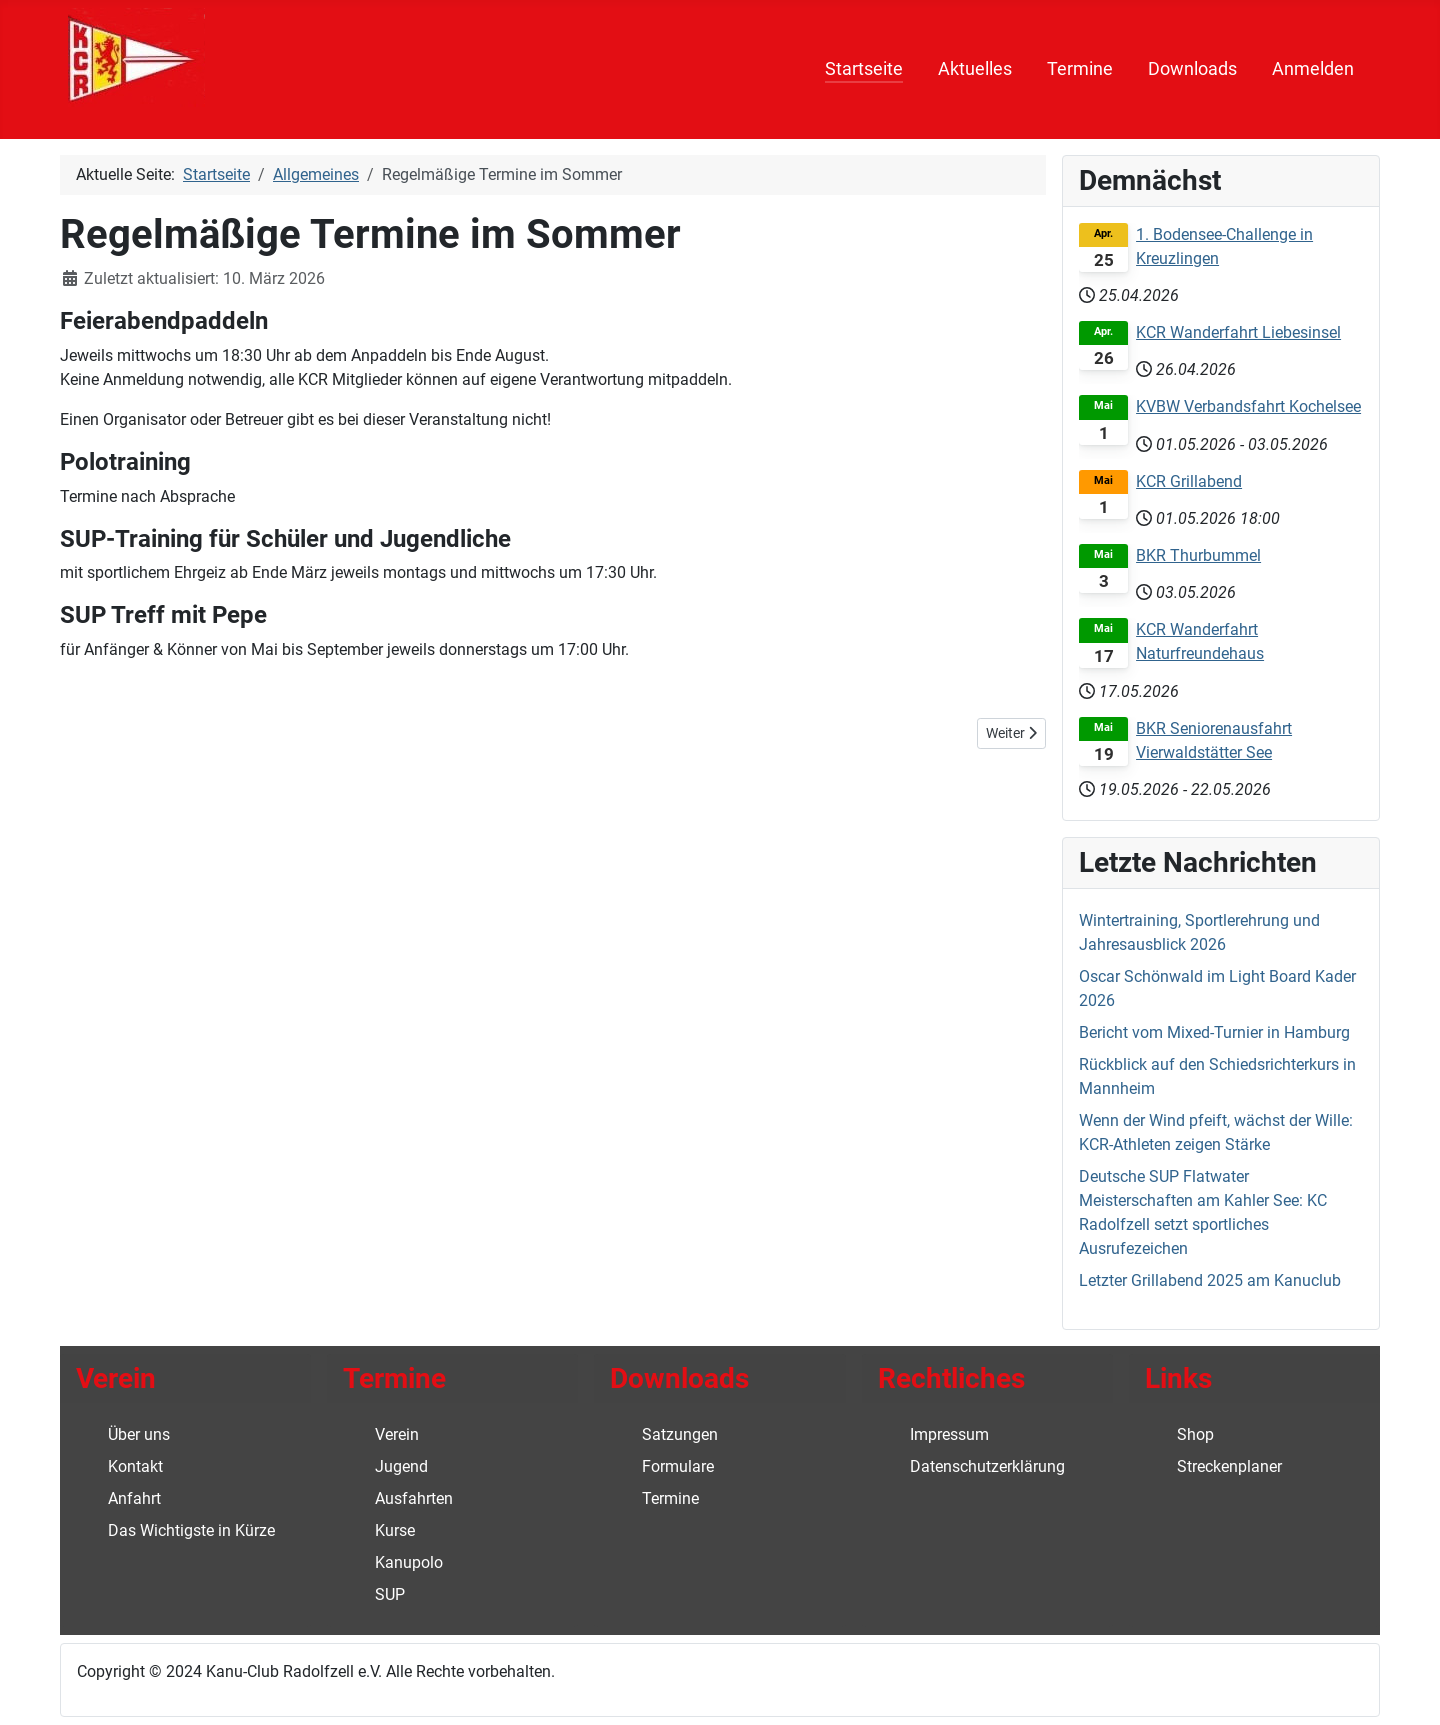  Describe the element at coordinates (134, 1498) in the screenshot. I see `Anfahrt` at that location.